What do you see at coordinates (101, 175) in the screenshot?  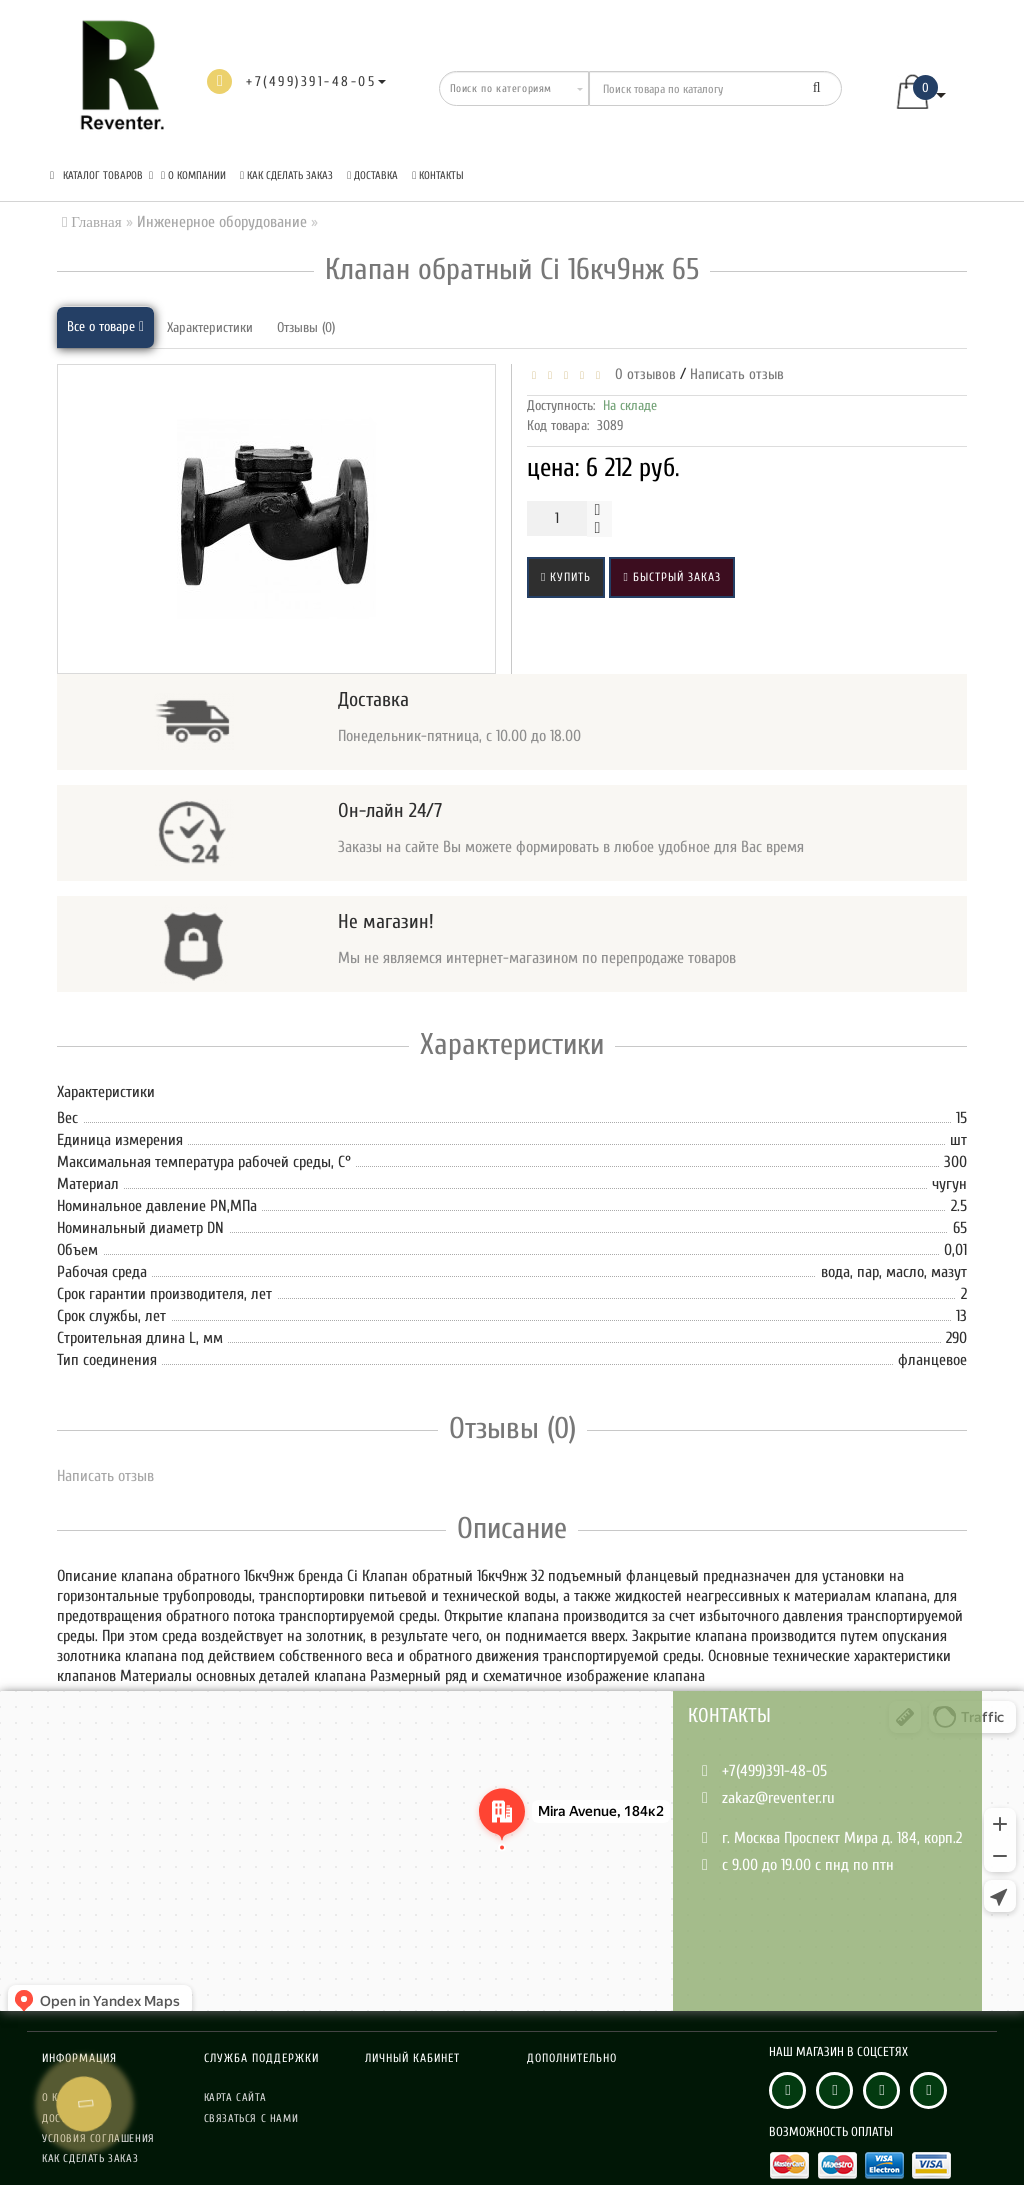 I see `КАТАЛОГ ТОВАРОВ` at bounding box center [101, 175].